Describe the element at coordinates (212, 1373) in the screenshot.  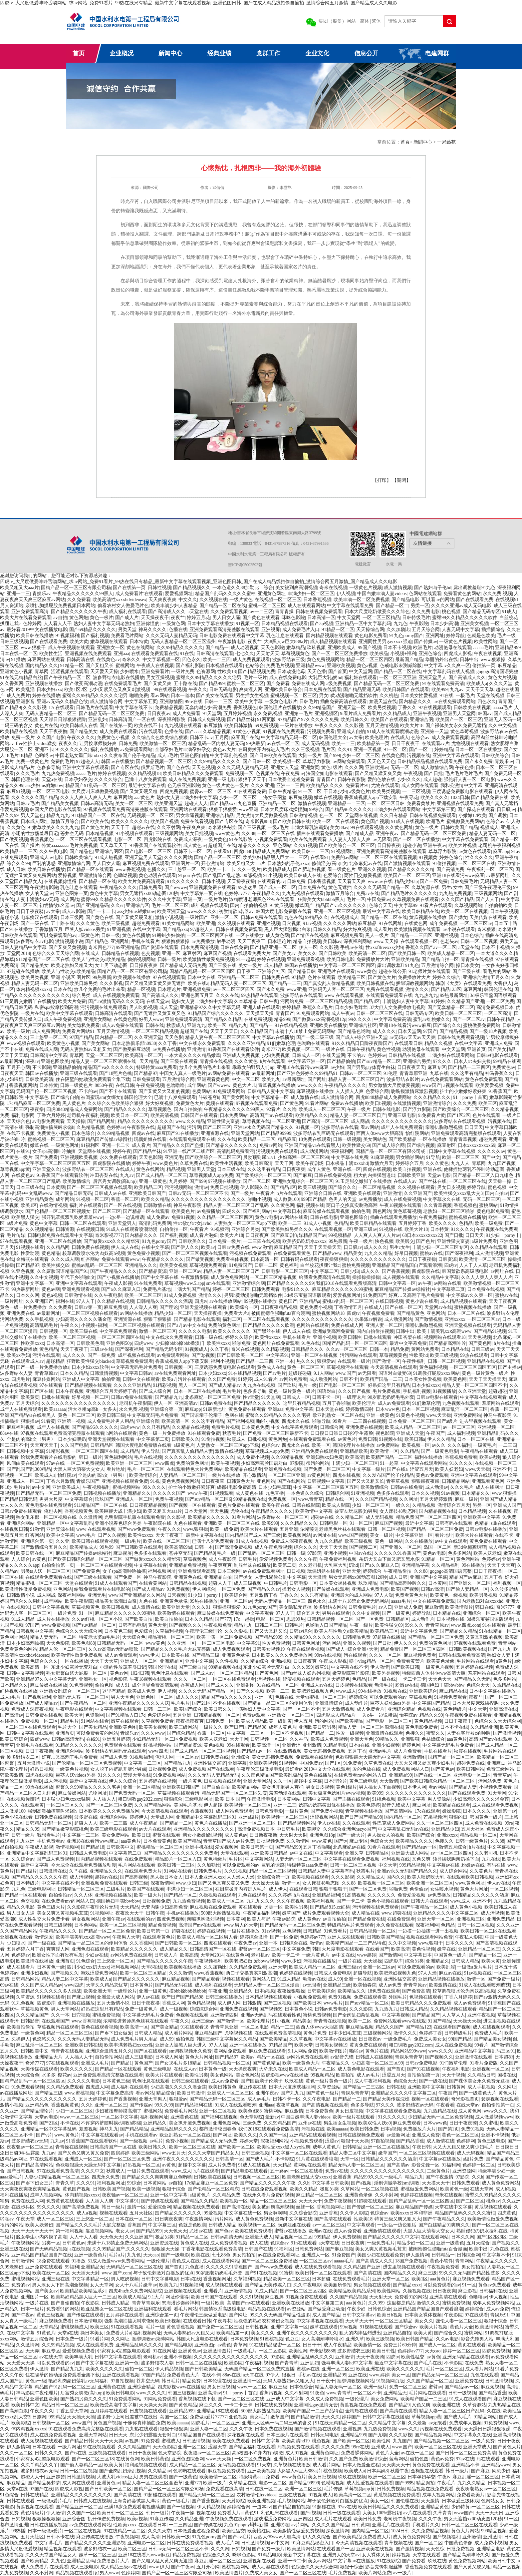
I see `日本少妇xxxx` at that location.